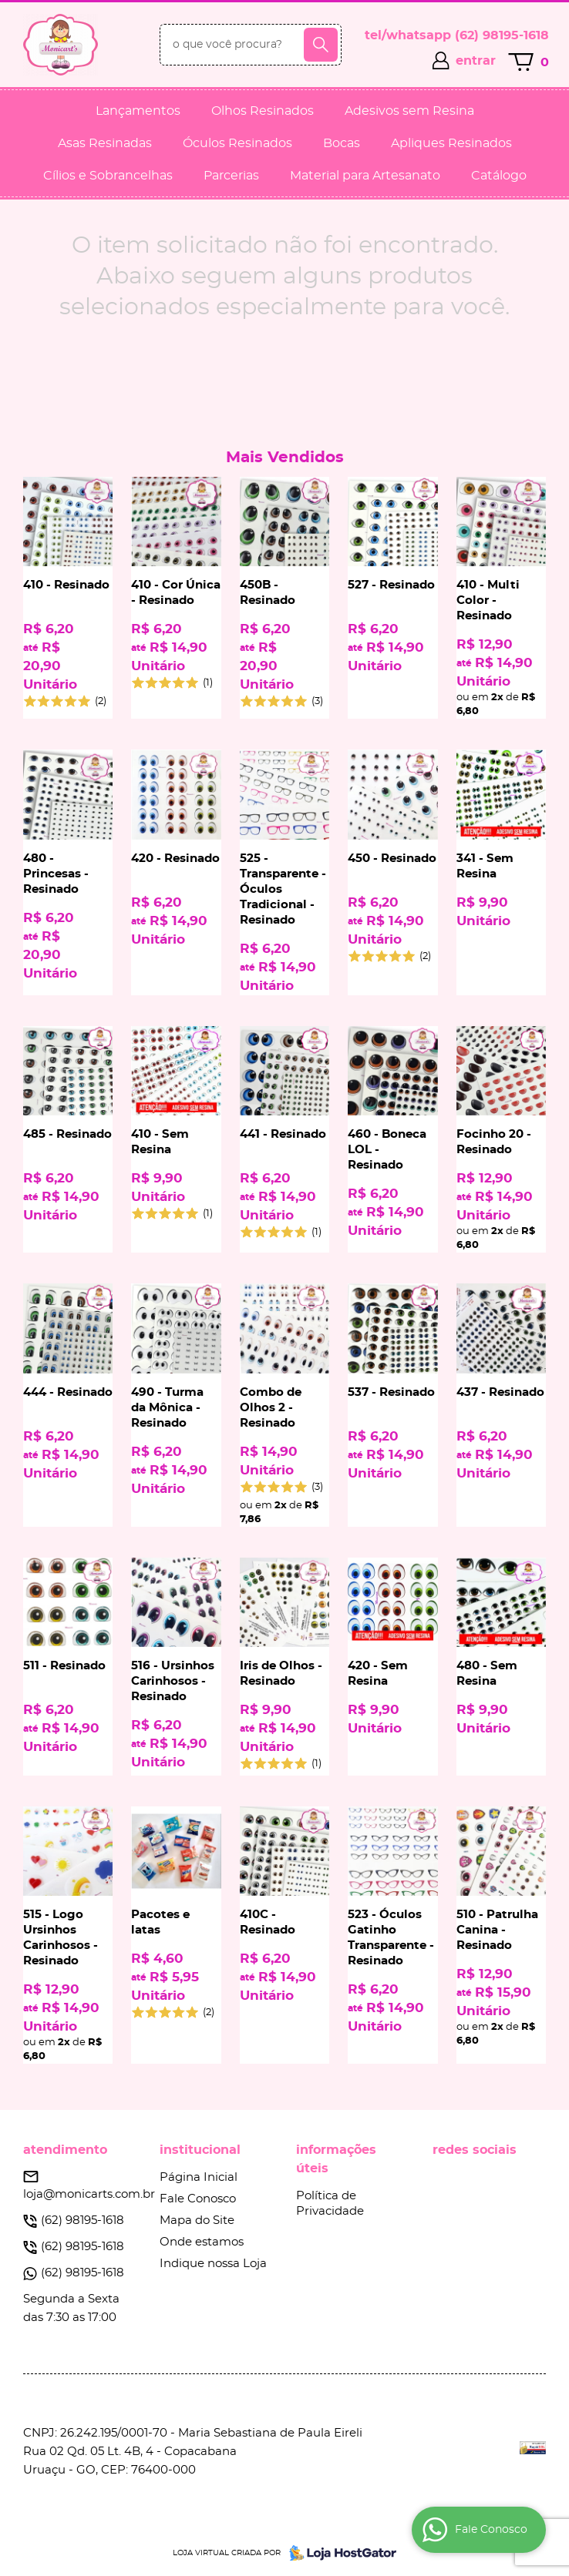 The image size is (569, 2576). I want to click on Apliques Resinados, so click(451, 143).